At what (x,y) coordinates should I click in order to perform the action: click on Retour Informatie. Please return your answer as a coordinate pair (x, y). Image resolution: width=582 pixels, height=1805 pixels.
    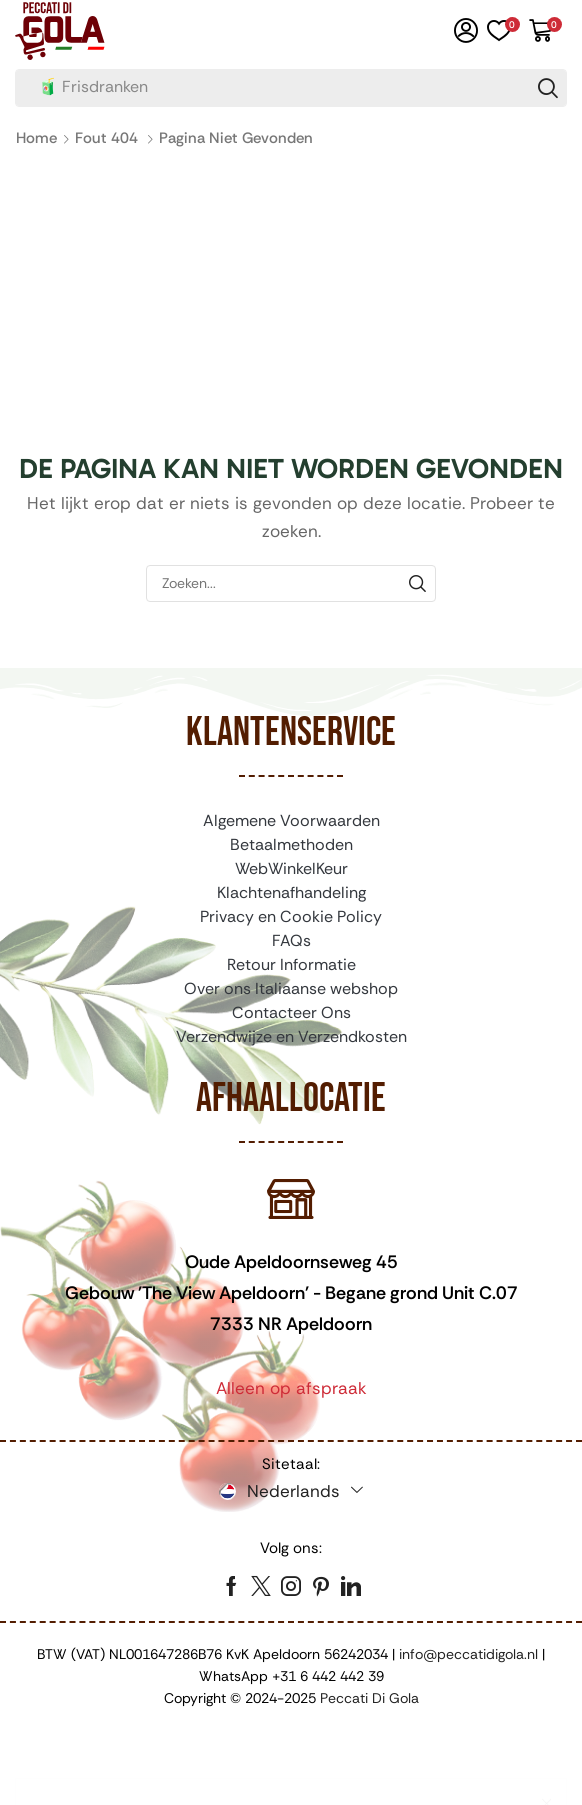
    Looking at the image, I should click on (291, 964).